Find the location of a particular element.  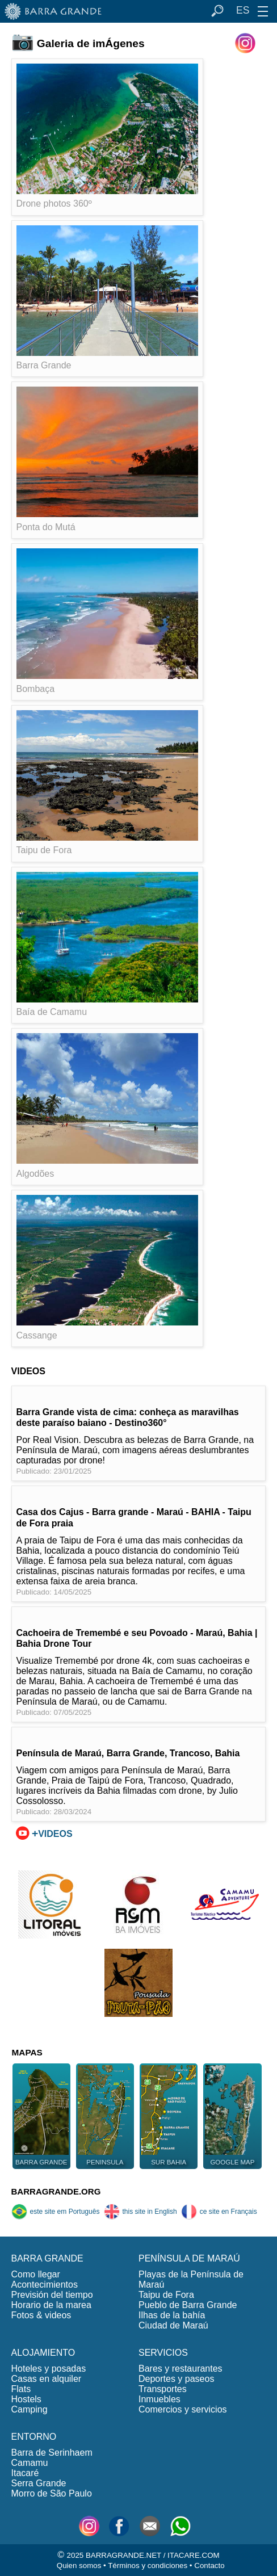

Términos y condiciones is located at coordinates (147, 2565).